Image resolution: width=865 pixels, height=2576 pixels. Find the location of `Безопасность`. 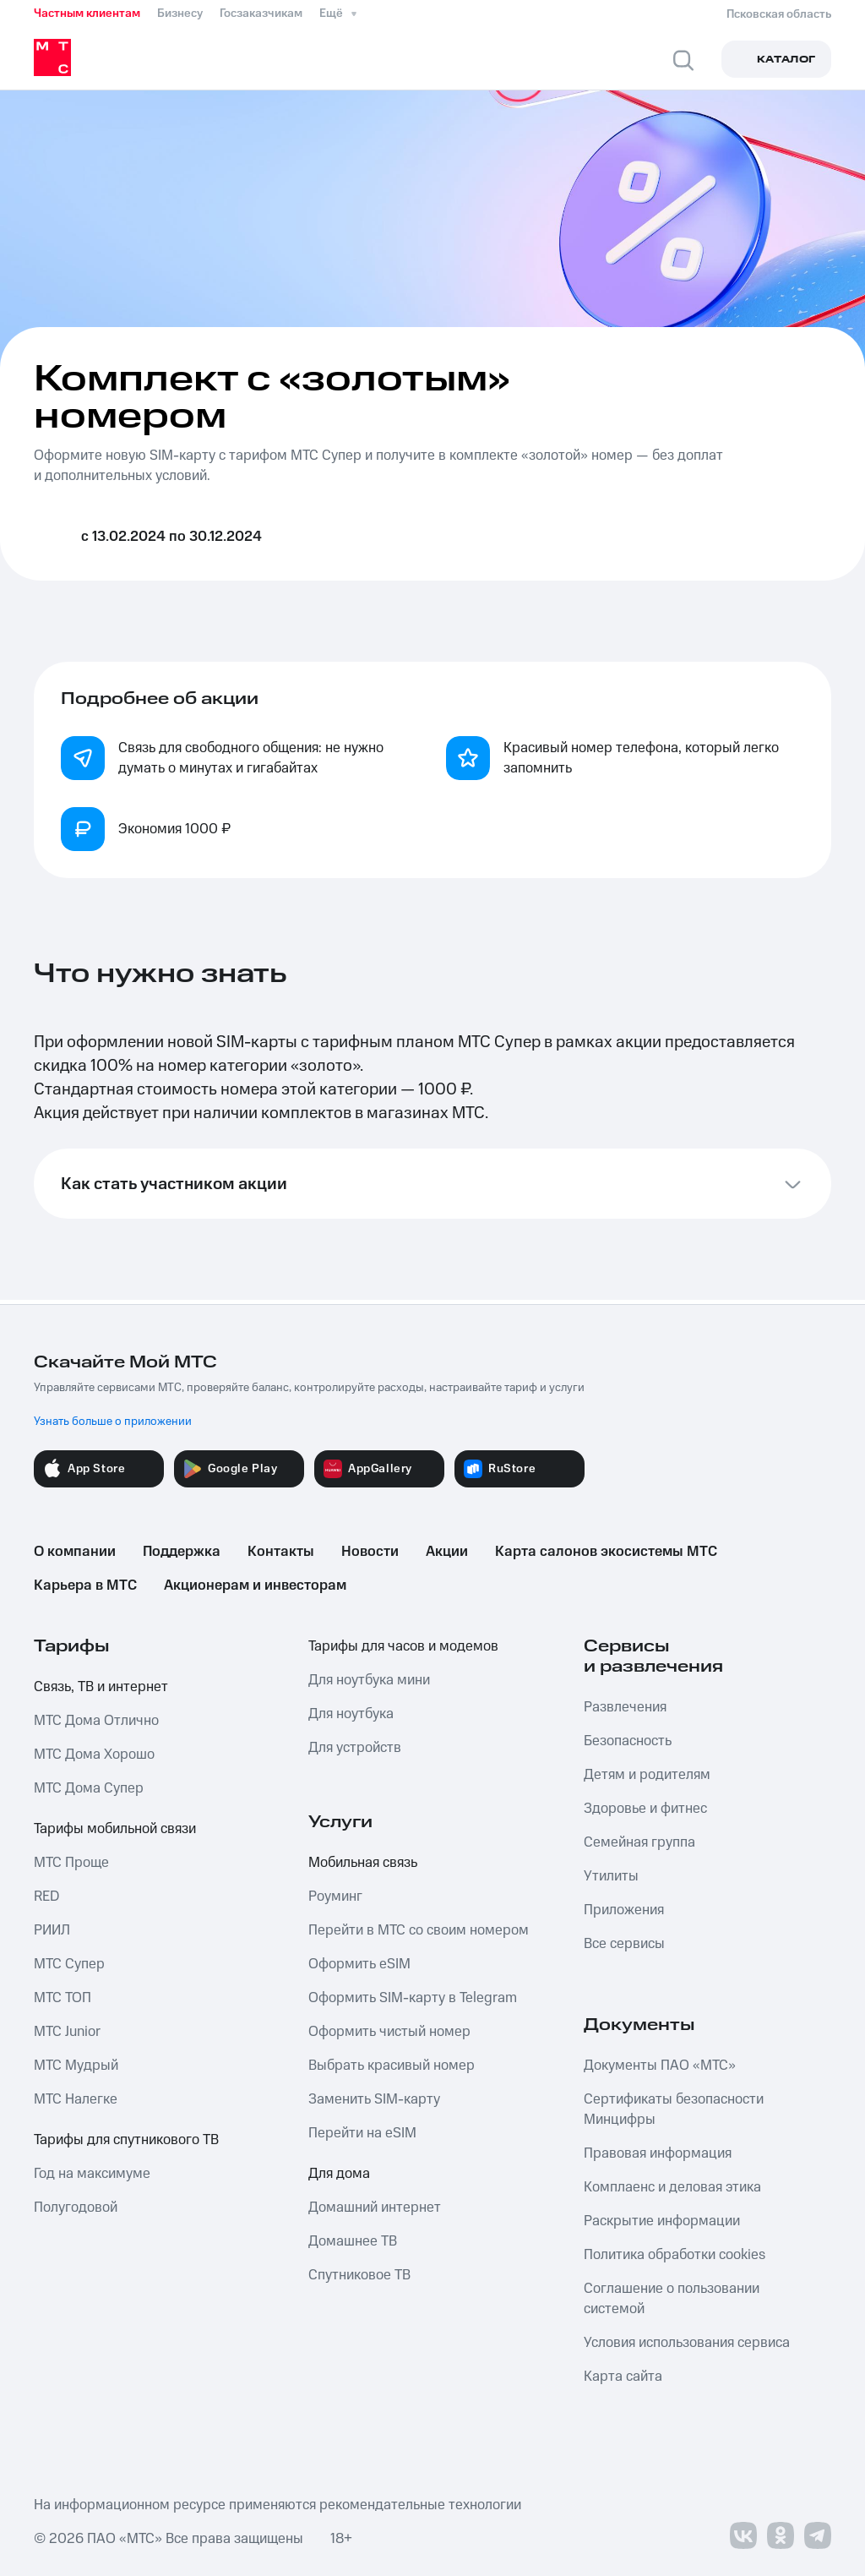

Безопасность is located at coordinates (628, 1741).